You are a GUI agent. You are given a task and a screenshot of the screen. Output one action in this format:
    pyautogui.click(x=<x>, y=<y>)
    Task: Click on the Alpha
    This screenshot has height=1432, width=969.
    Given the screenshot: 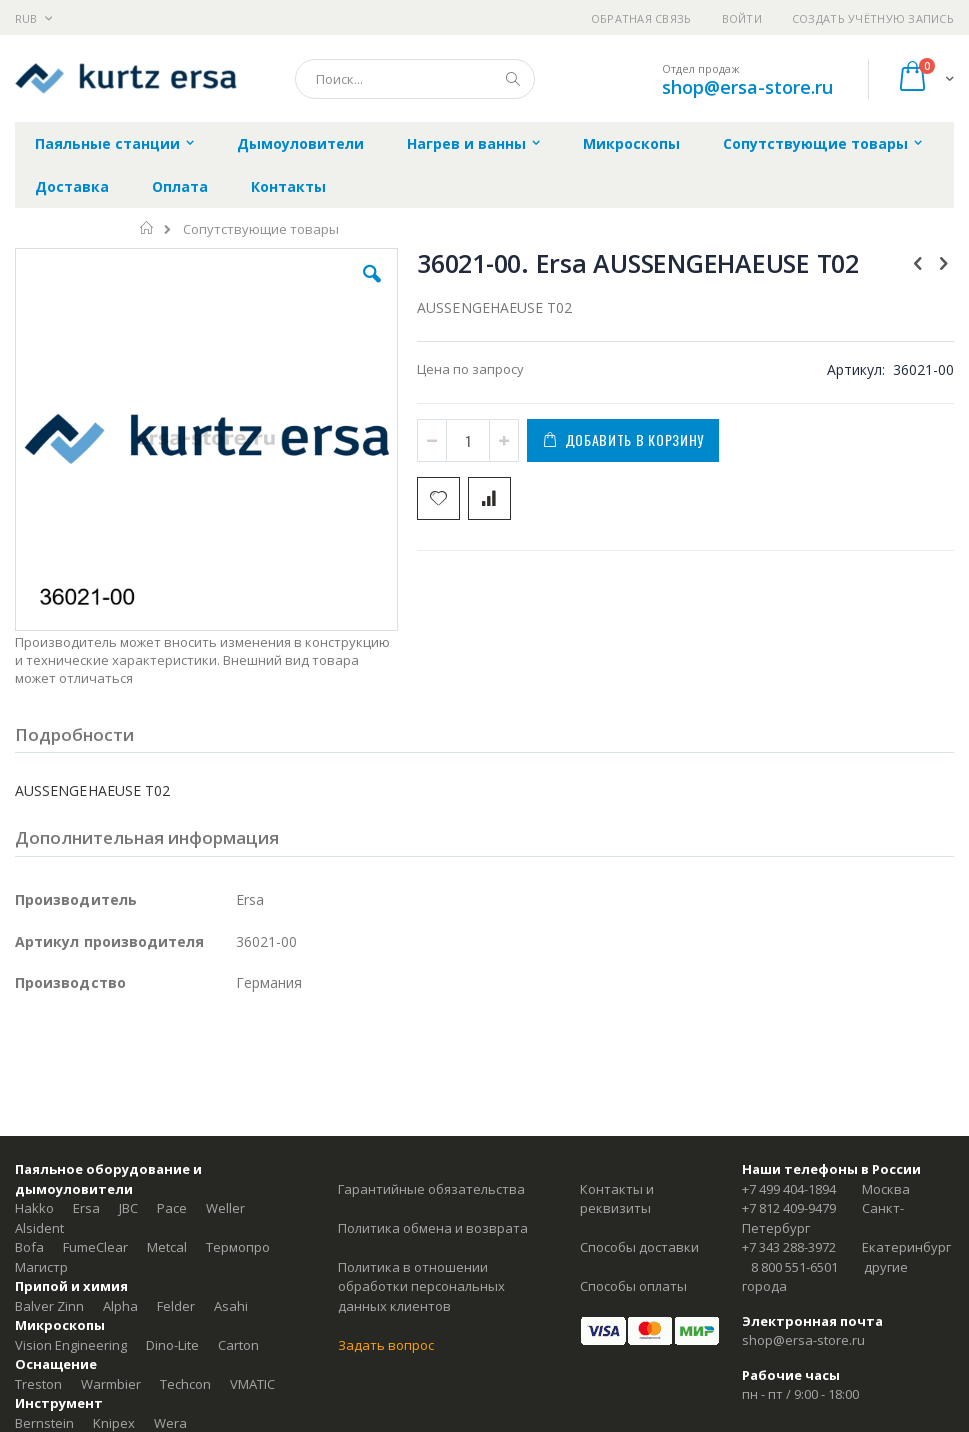 What is the action you would take?
    pyautogui.click(x=120, y=1306)
    